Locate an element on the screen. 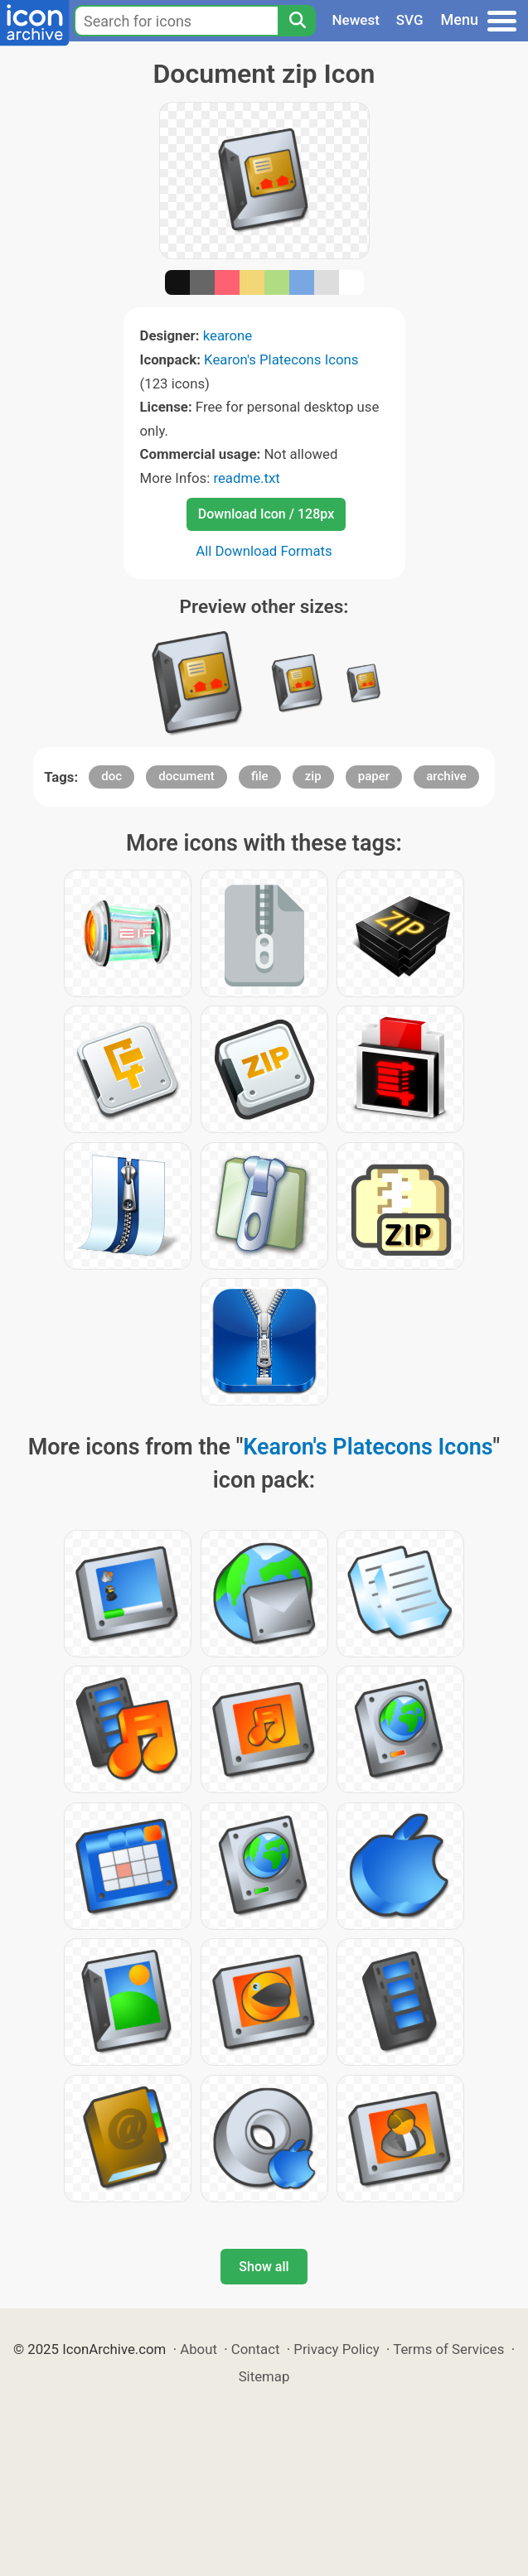 The height and width of the screenshot is (2576, 528). file is located at coordinates (260, 776).